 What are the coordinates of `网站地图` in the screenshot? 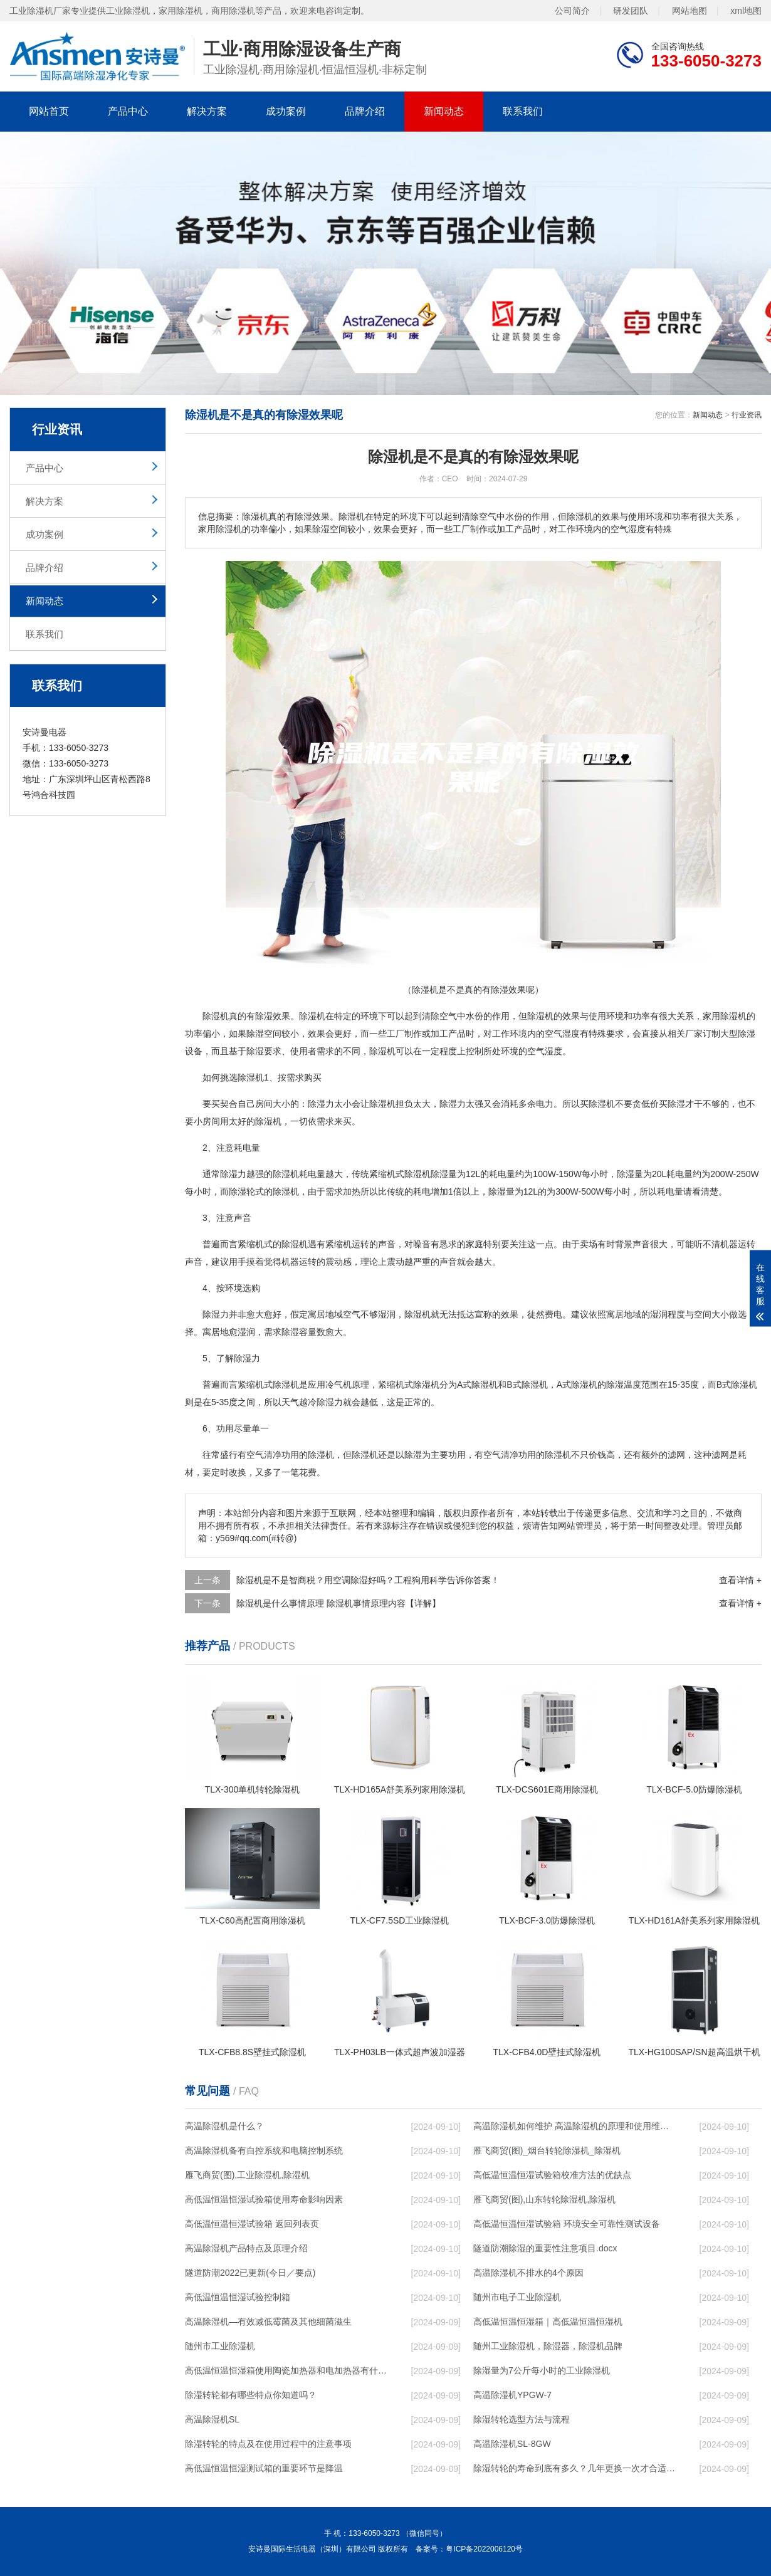 It's located at (689, 10).